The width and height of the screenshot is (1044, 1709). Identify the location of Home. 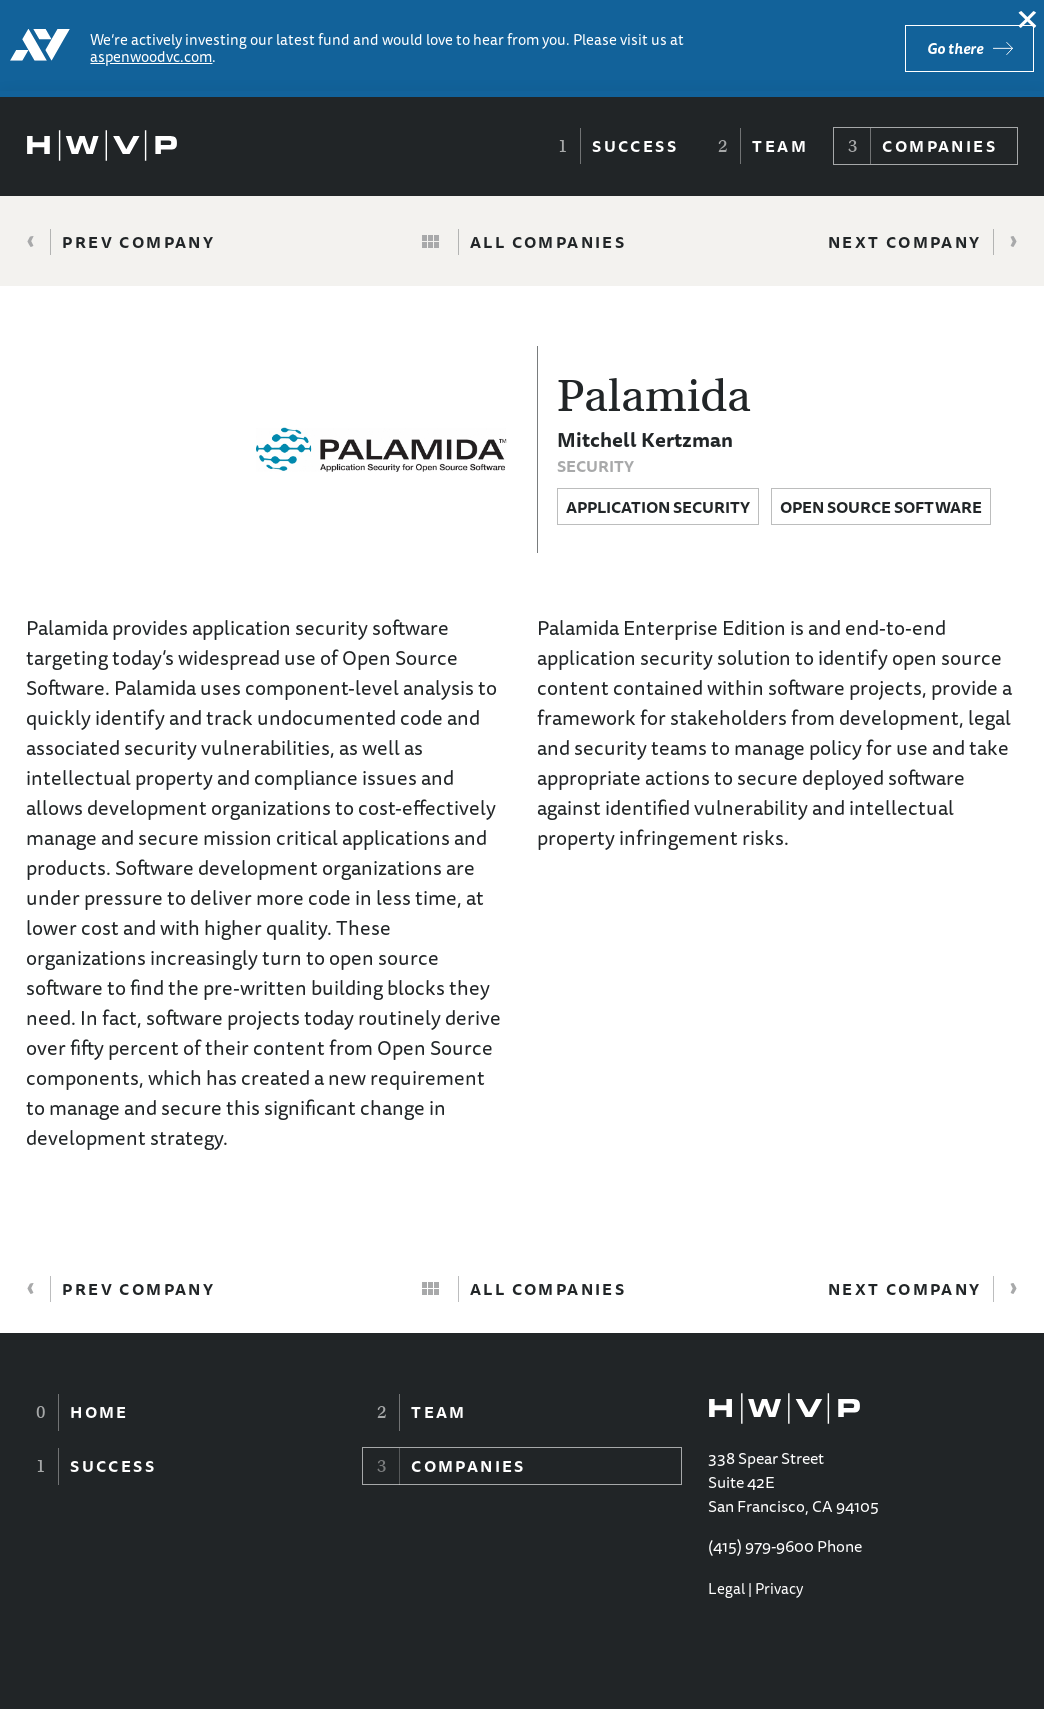
(99, 1412).